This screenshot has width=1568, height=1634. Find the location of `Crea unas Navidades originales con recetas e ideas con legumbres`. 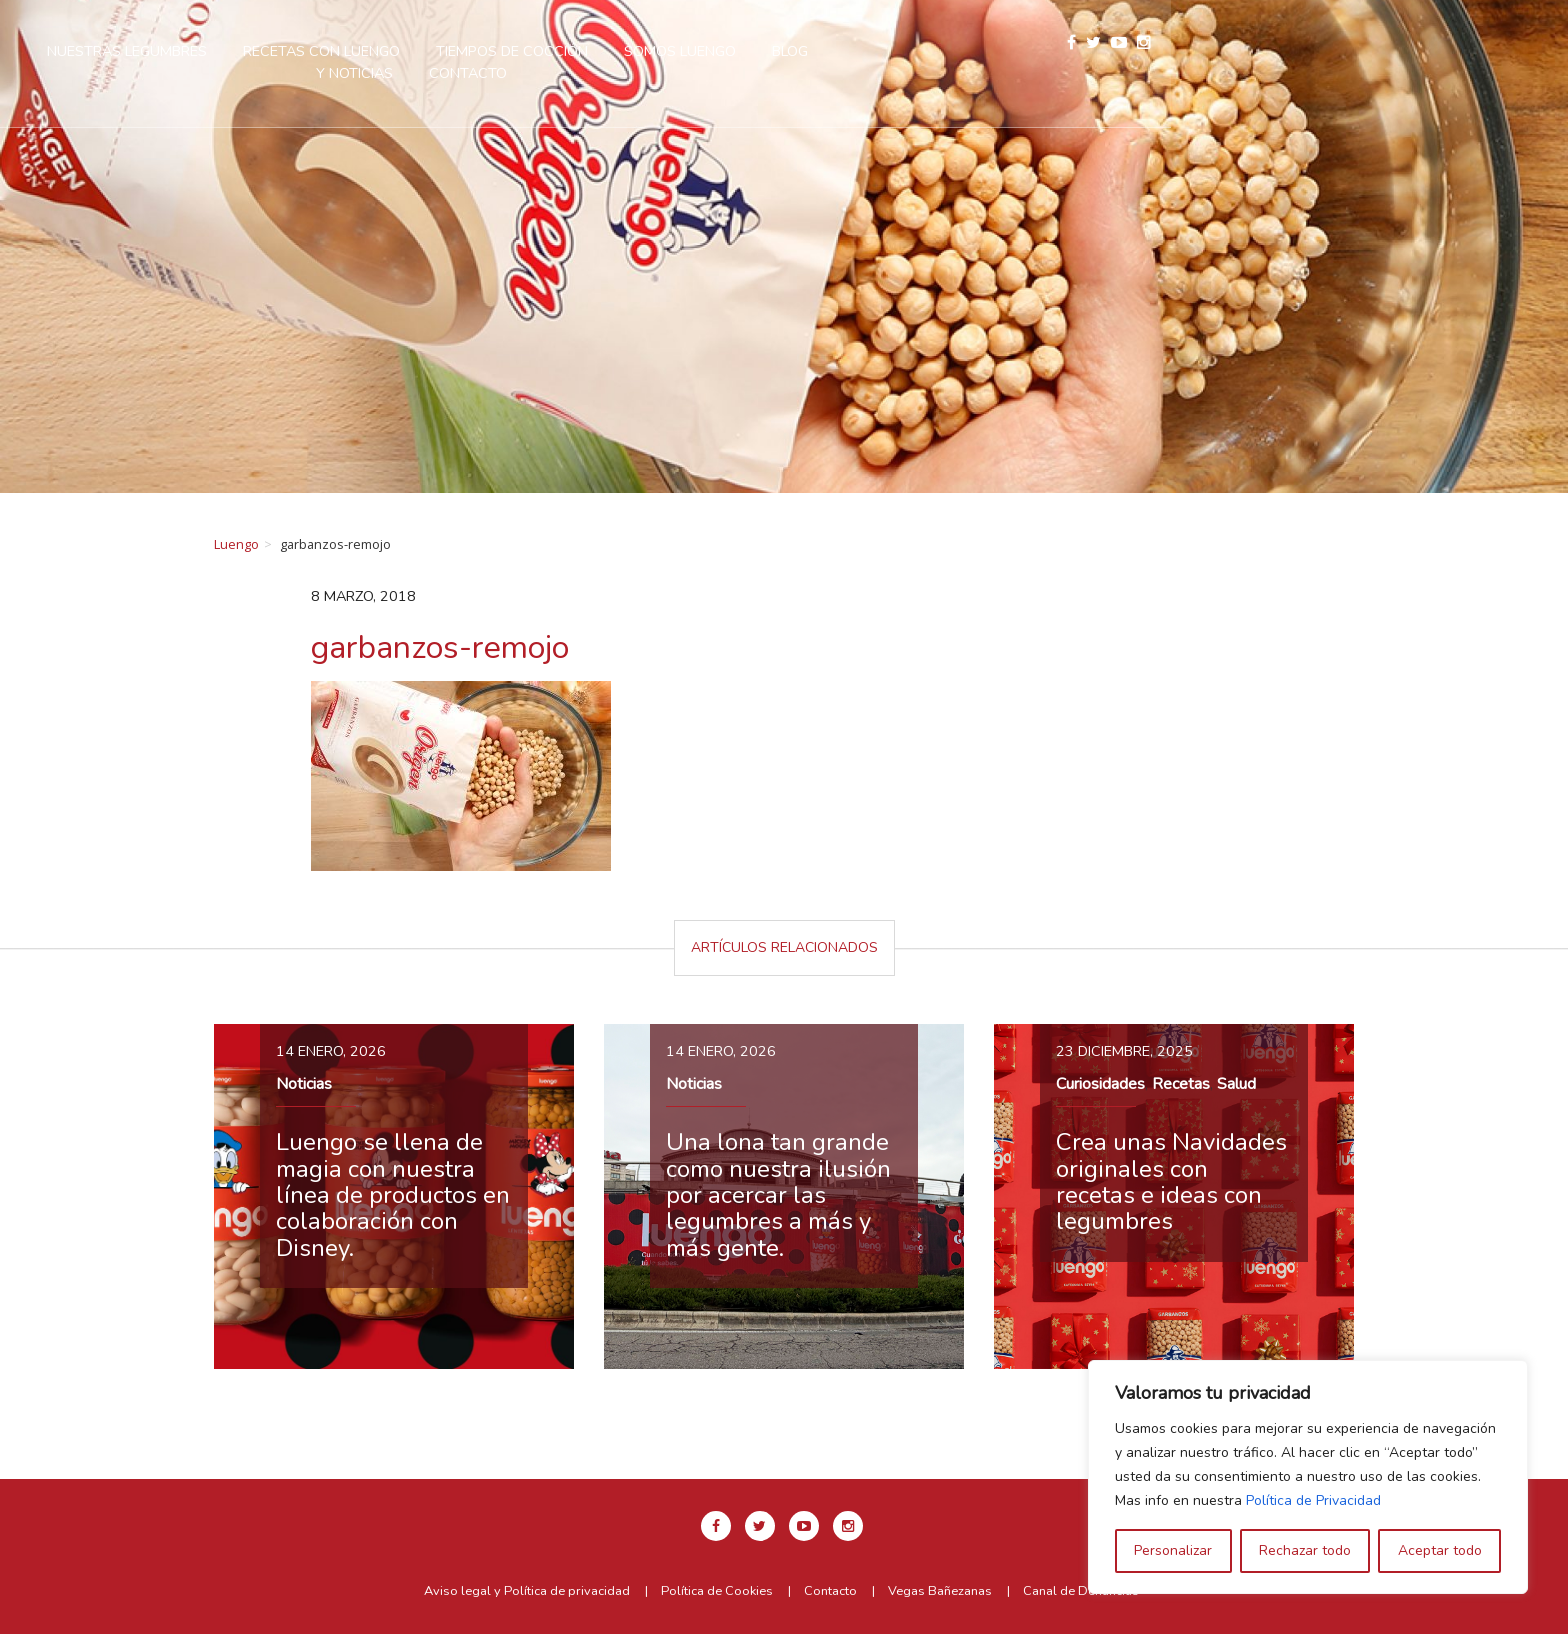

Crea unas Navidades originales con recetas e ideas con legumbres is located at coordinates (1171, 1181).